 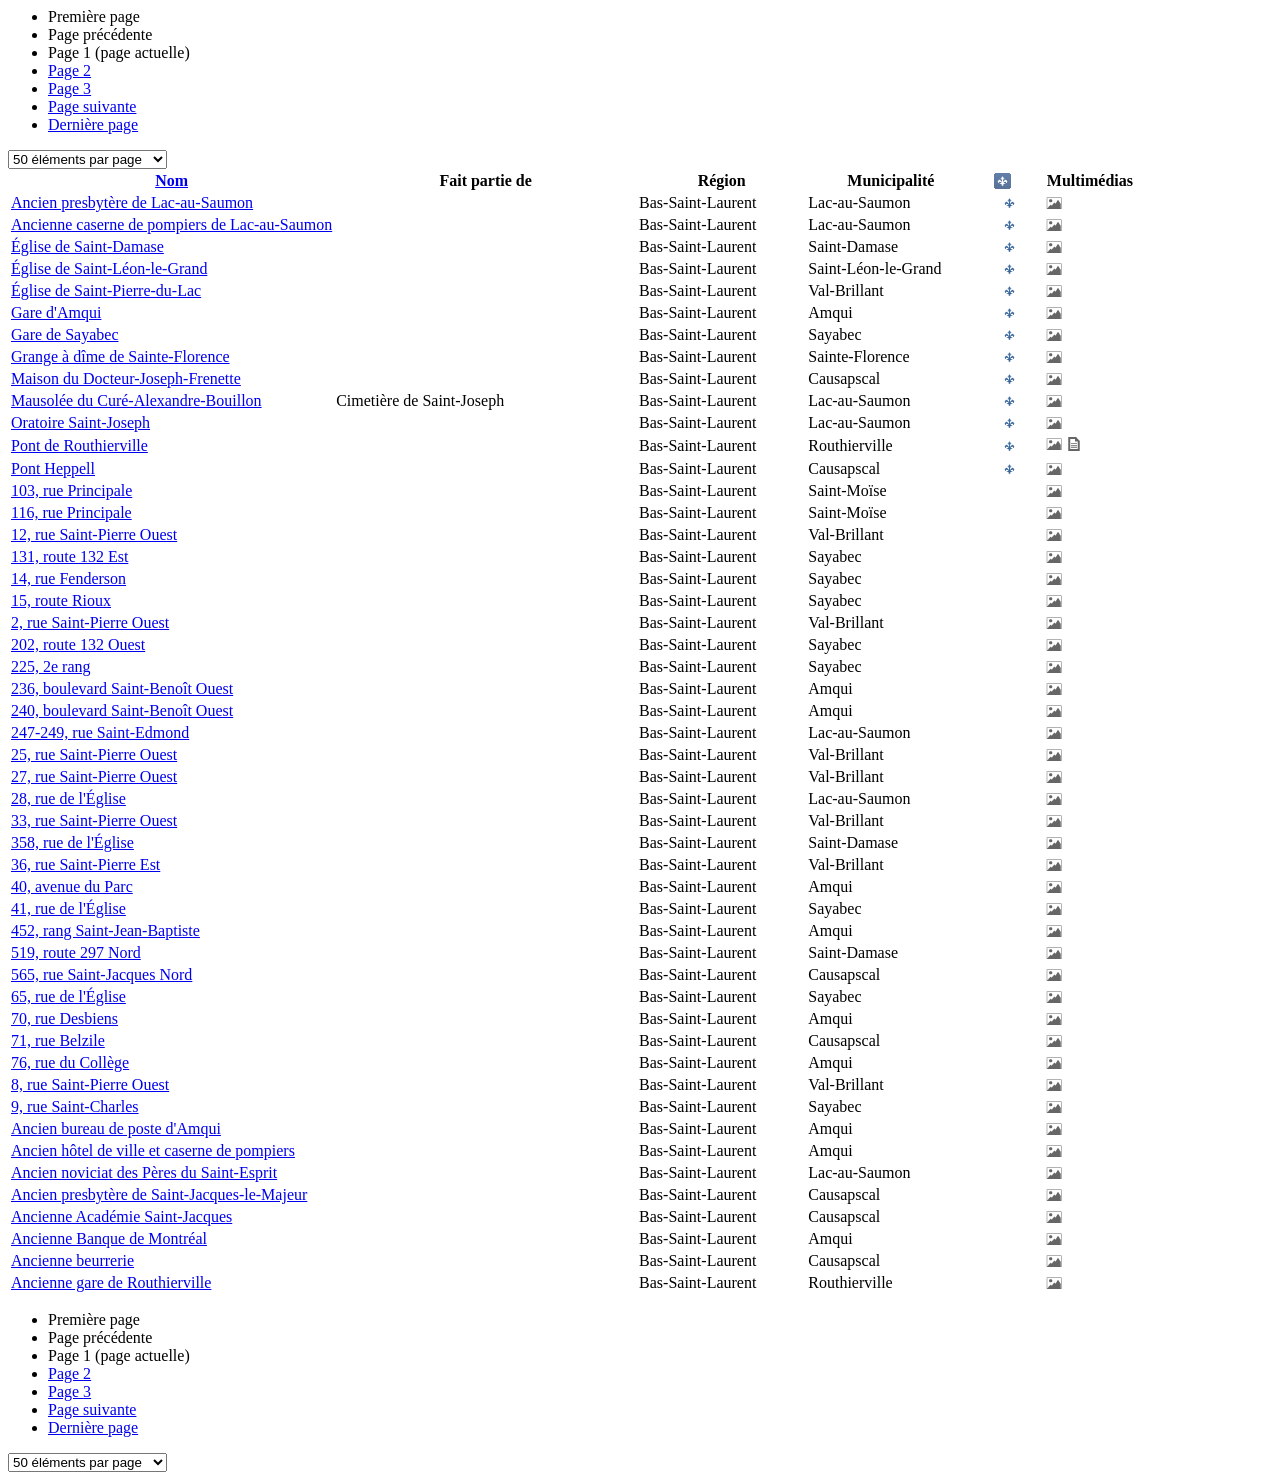 I want to click on 9, rue Saint-Charles, so click(x=75, y=1106).